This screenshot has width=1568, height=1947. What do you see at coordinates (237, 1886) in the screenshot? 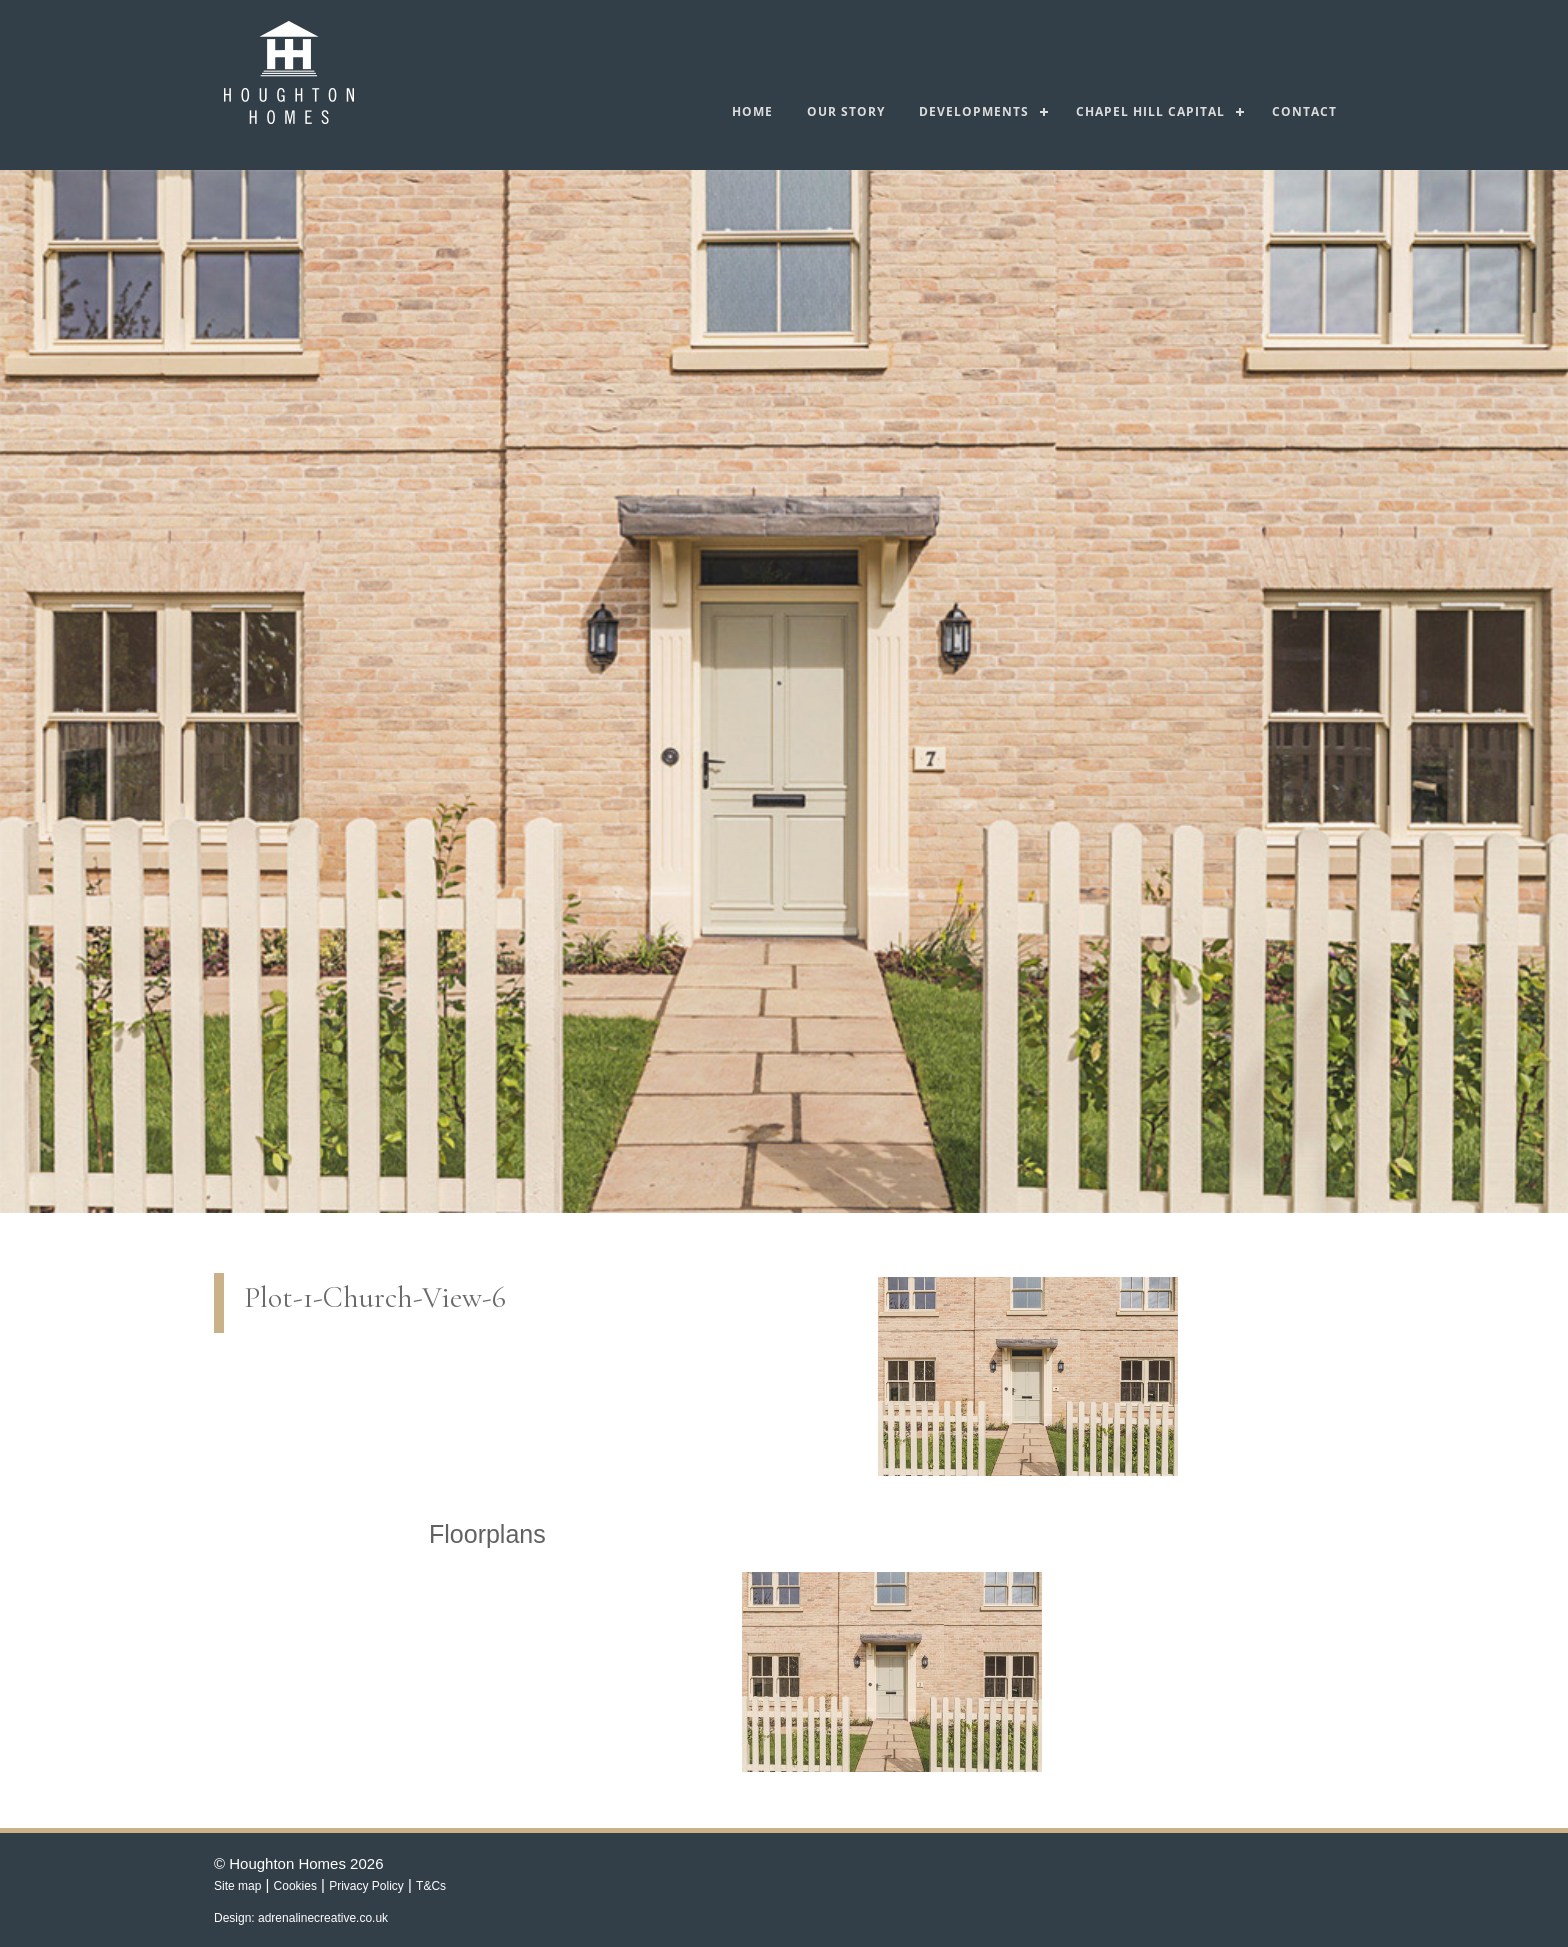
I see `Site map` at bounding box center [237, 1886].